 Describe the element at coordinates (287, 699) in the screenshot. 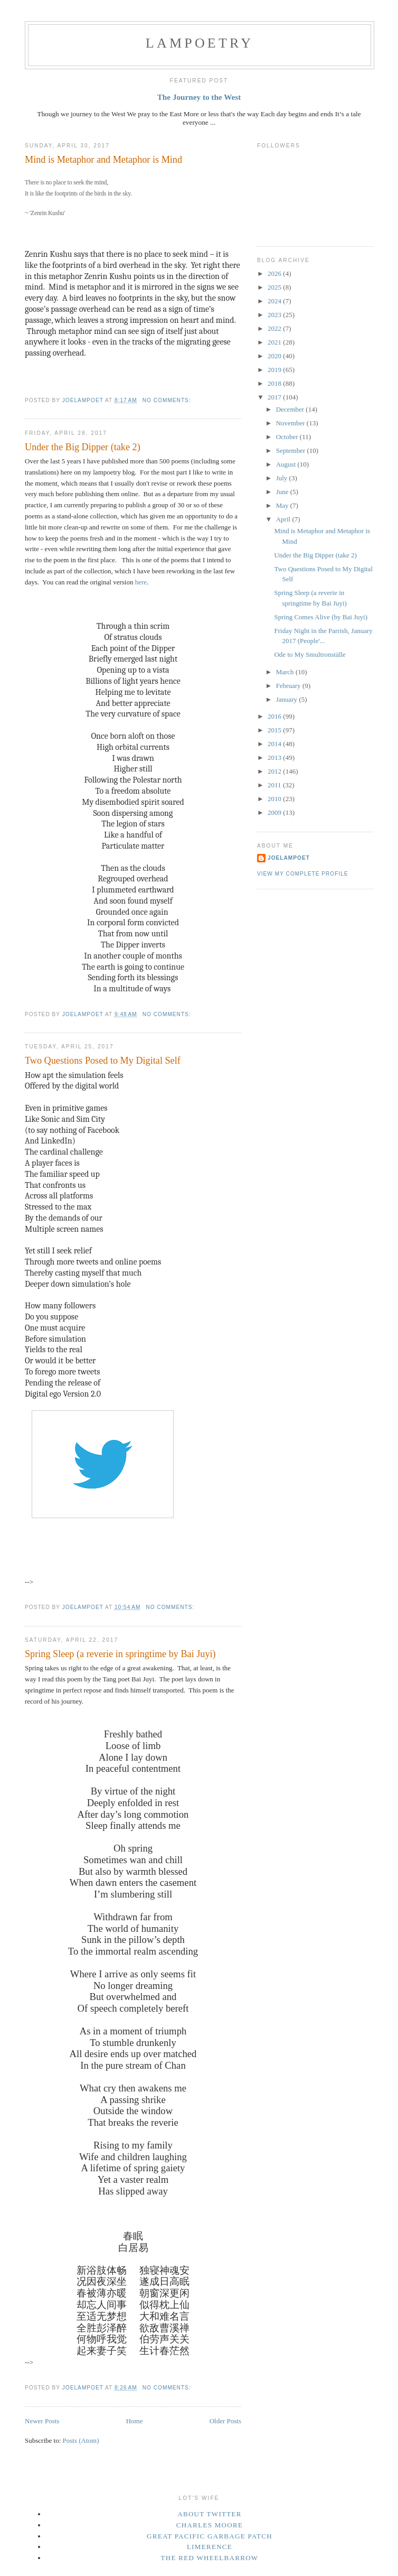

I see `January` at that location.